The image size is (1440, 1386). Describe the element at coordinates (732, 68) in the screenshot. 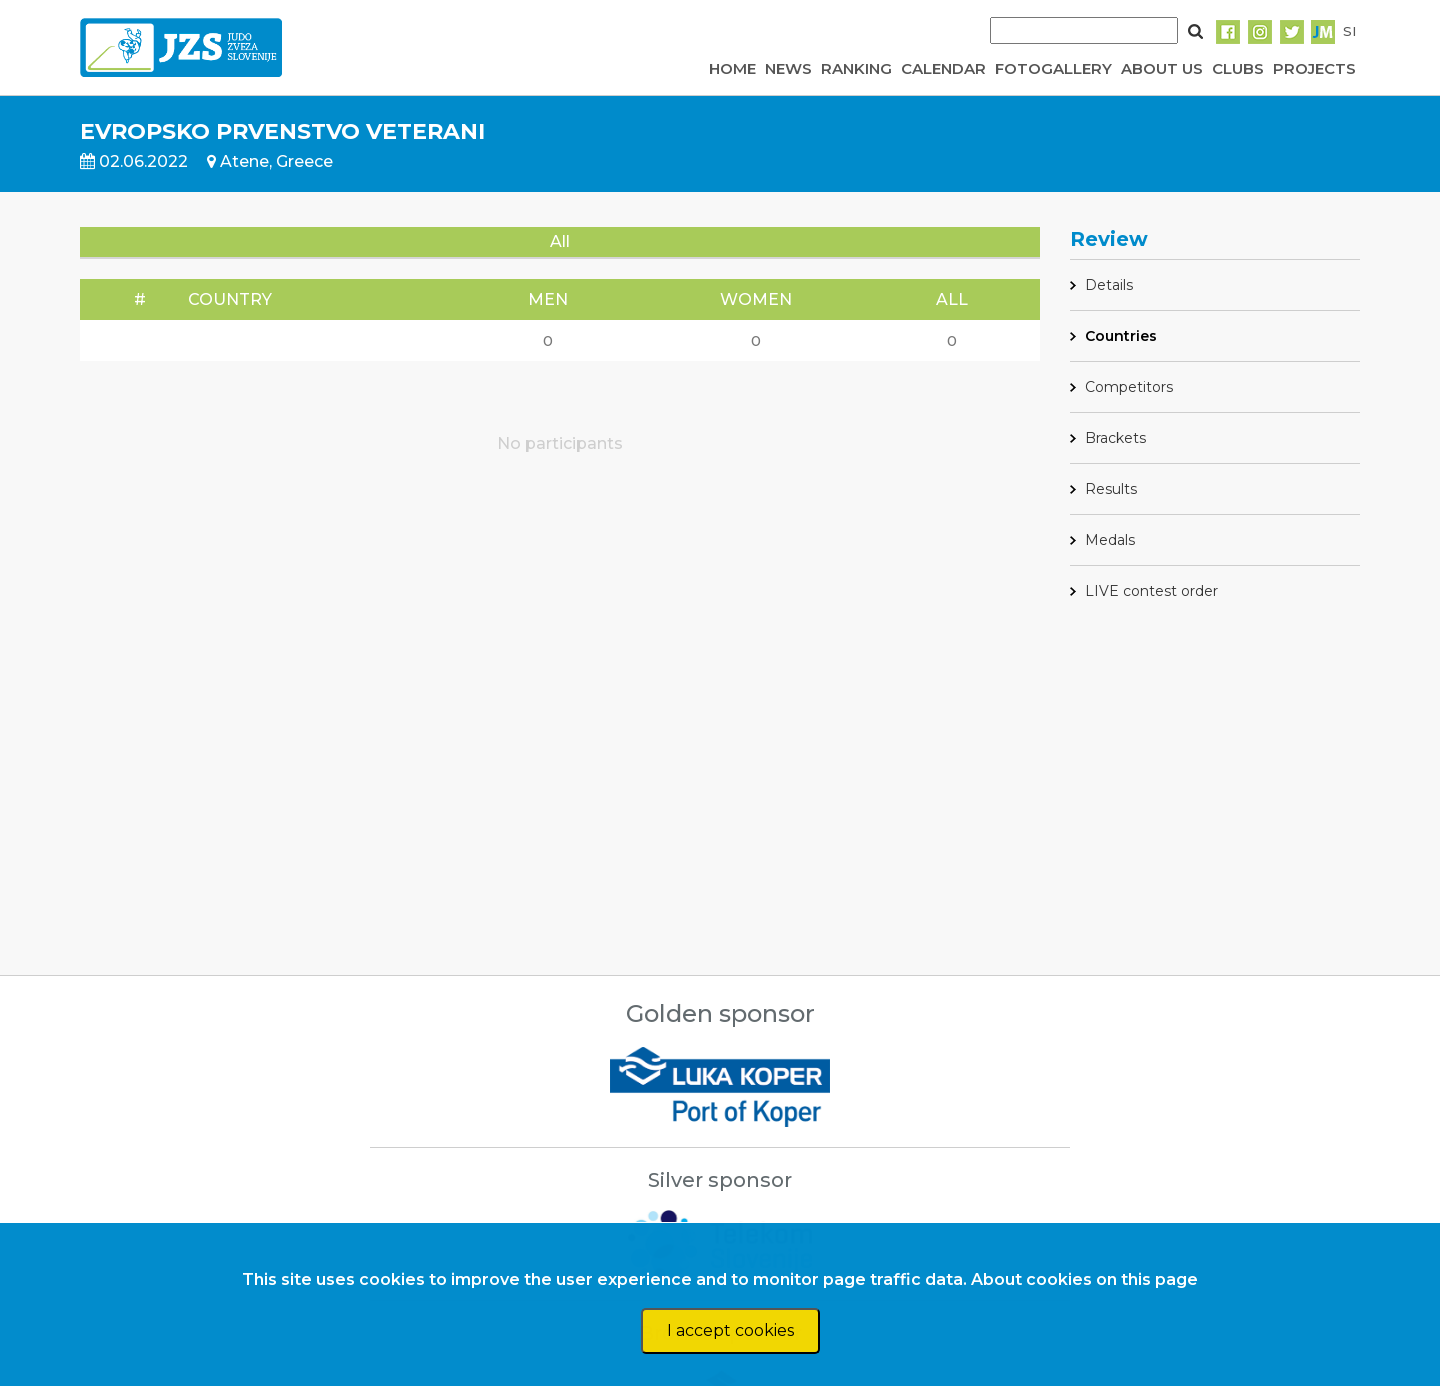

I see `HOME` at that location.